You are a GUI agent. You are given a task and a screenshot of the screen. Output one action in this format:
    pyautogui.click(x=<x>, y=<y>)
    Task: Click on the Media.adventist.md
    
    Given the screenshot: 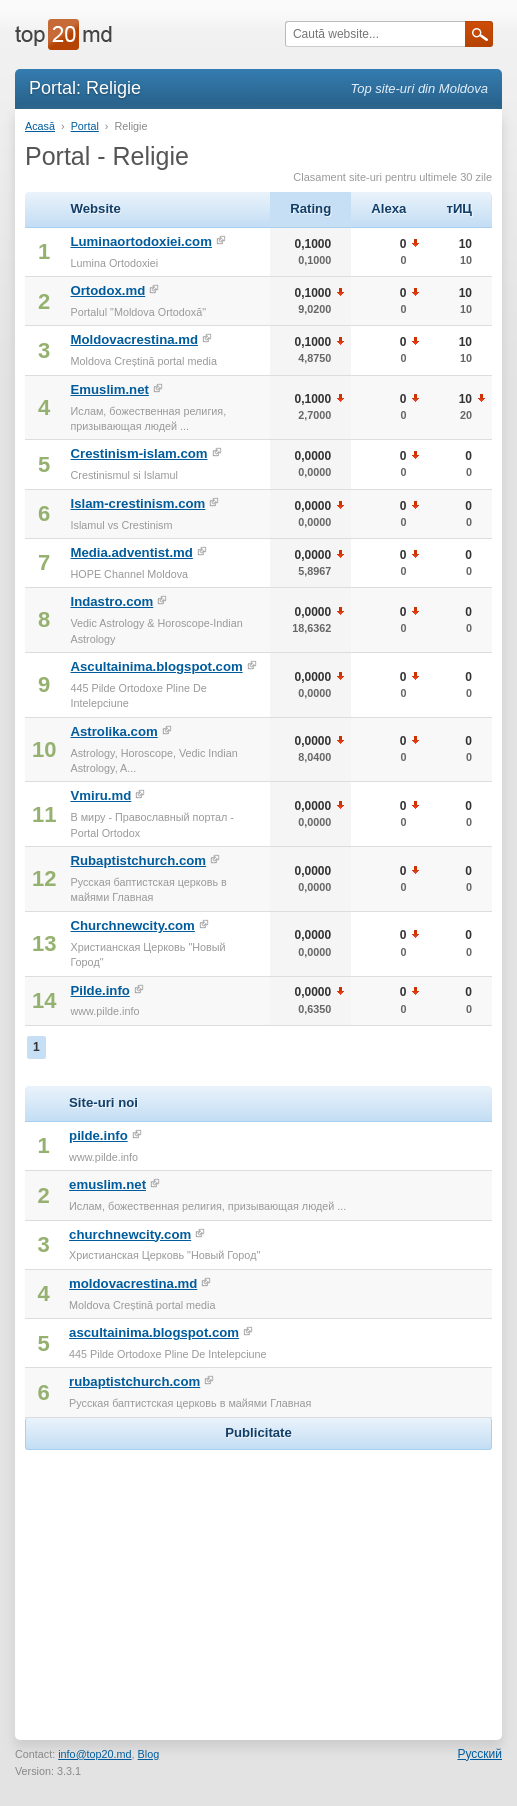 What is the action you would take?
    pyautogui.click(x=131, y=552)
    